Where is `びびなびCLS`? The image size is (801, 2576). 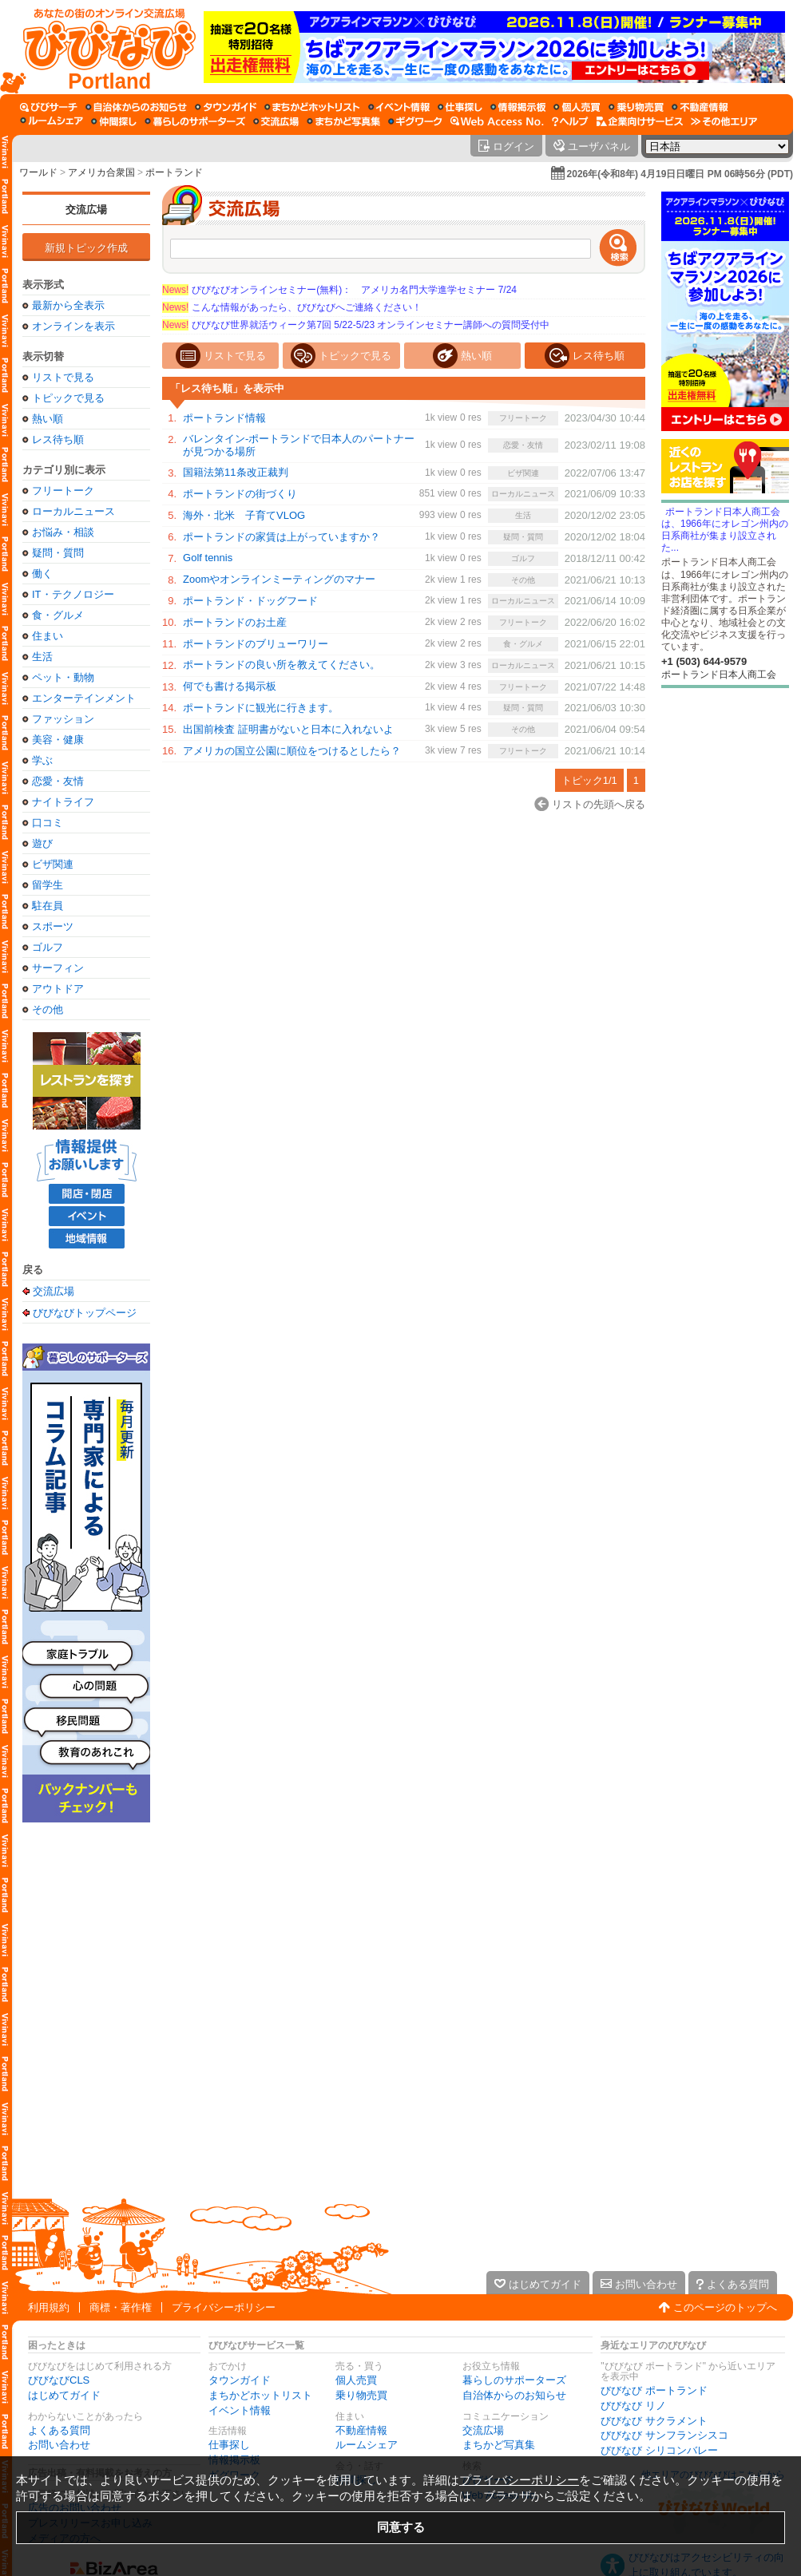 びびなびCLS is located at coordinates (58, 2380).